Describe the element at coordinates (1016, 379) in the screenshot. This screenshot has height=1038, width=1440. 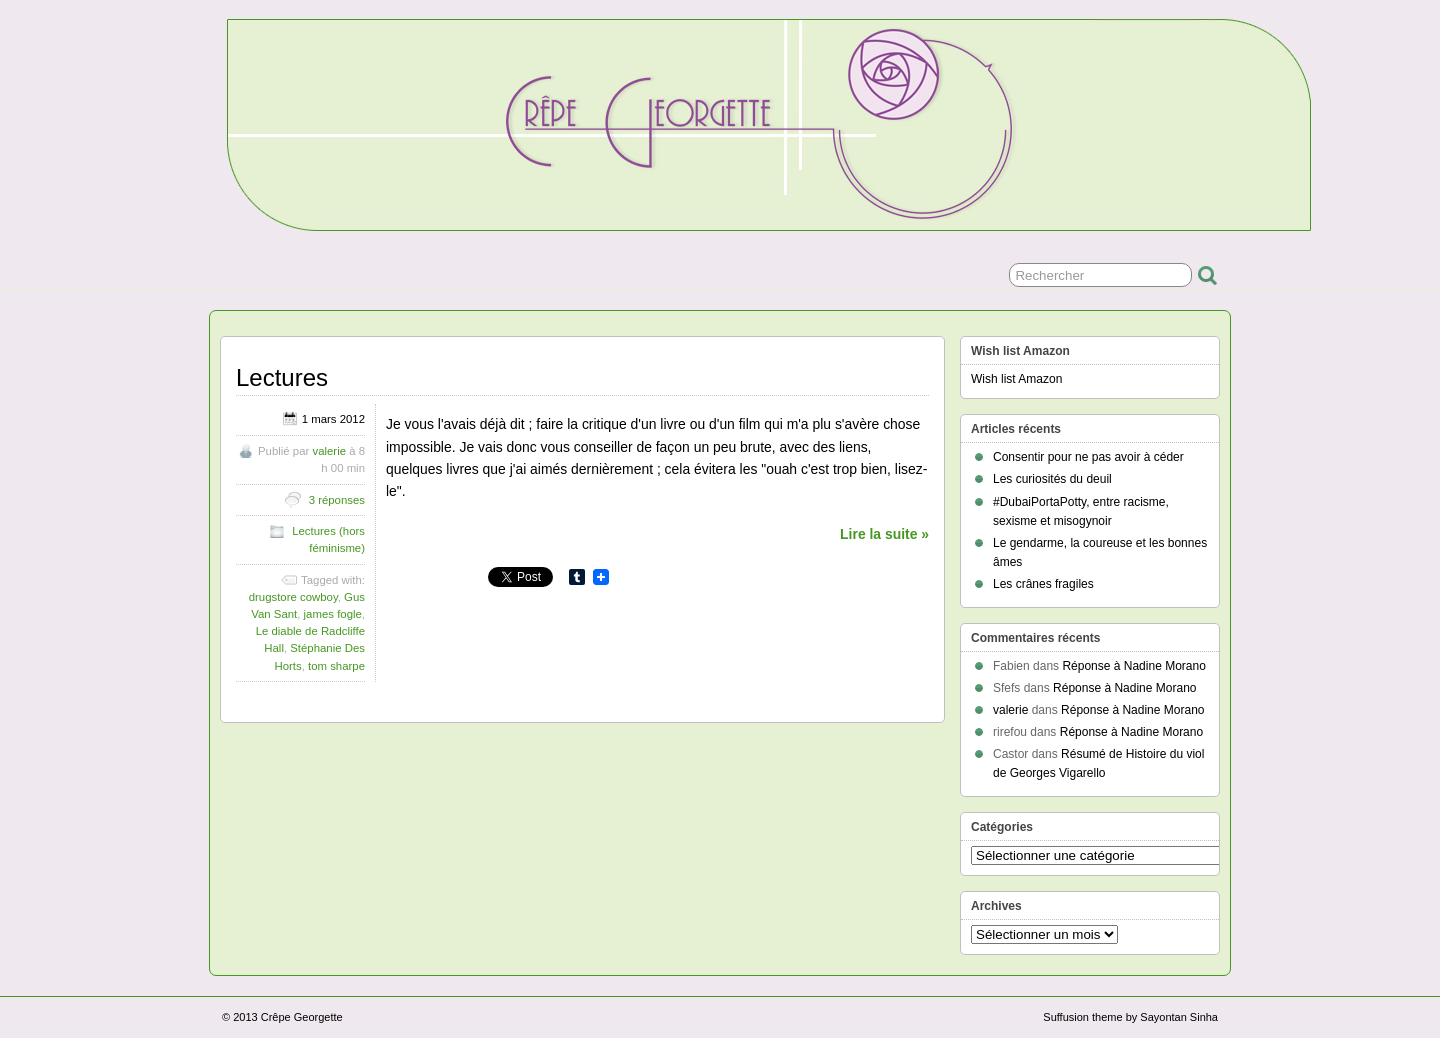
I see `Wish list Amazon` at that location.